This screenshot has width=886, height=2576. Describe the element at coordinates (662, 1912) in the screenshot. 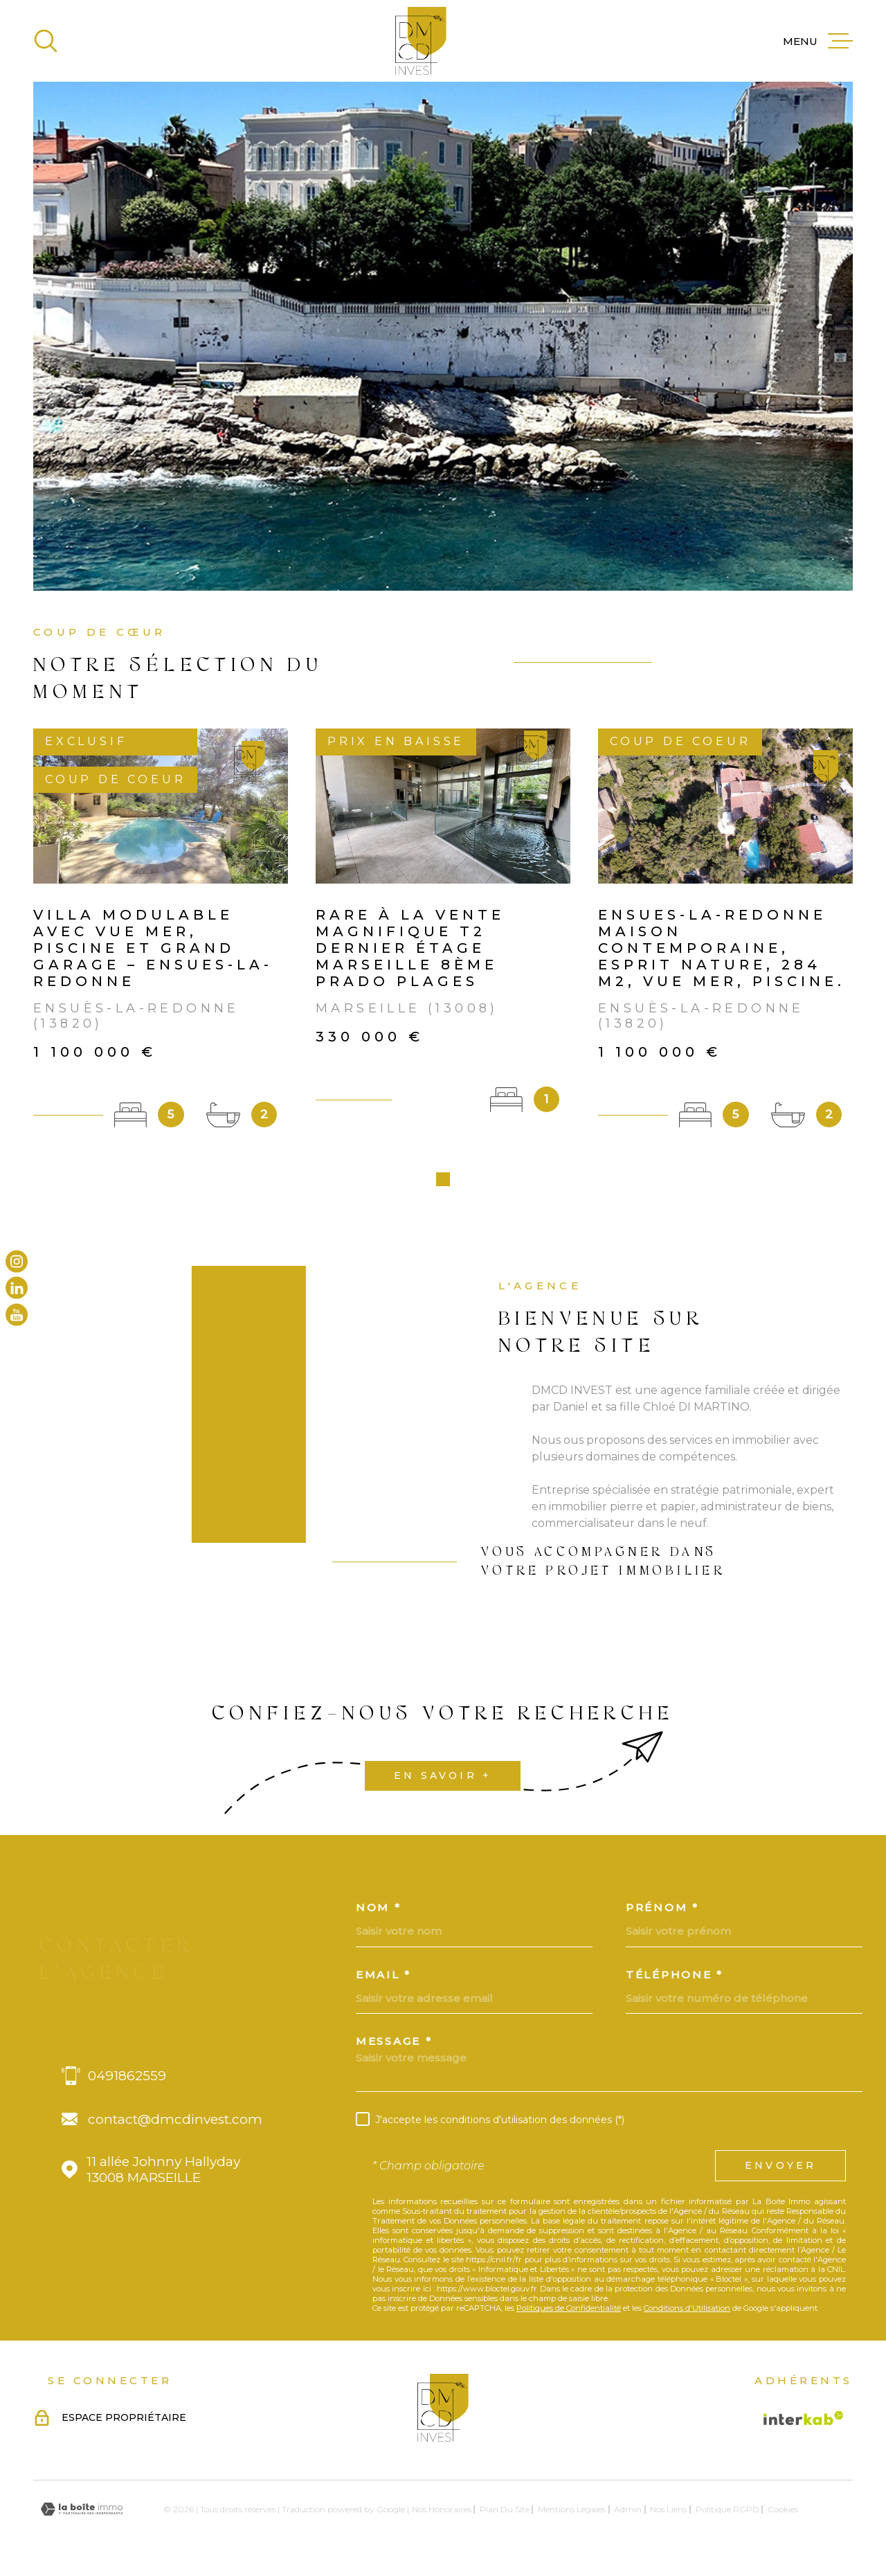

I see `Prénom *` at that location.